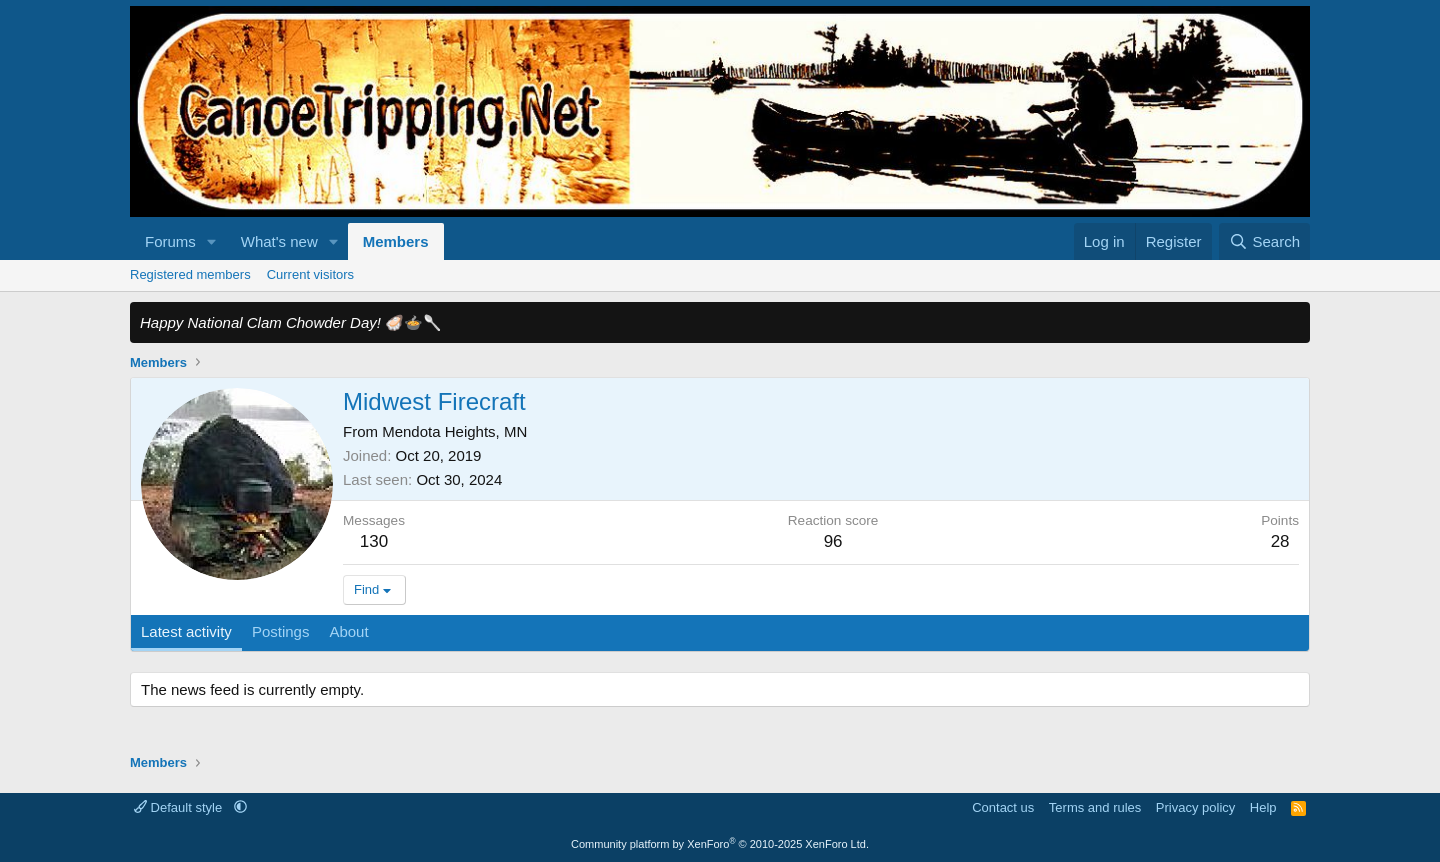 This screenshot has height=862, width=1440. I want to click on Mendota Heights, MN, so click(454, 431).